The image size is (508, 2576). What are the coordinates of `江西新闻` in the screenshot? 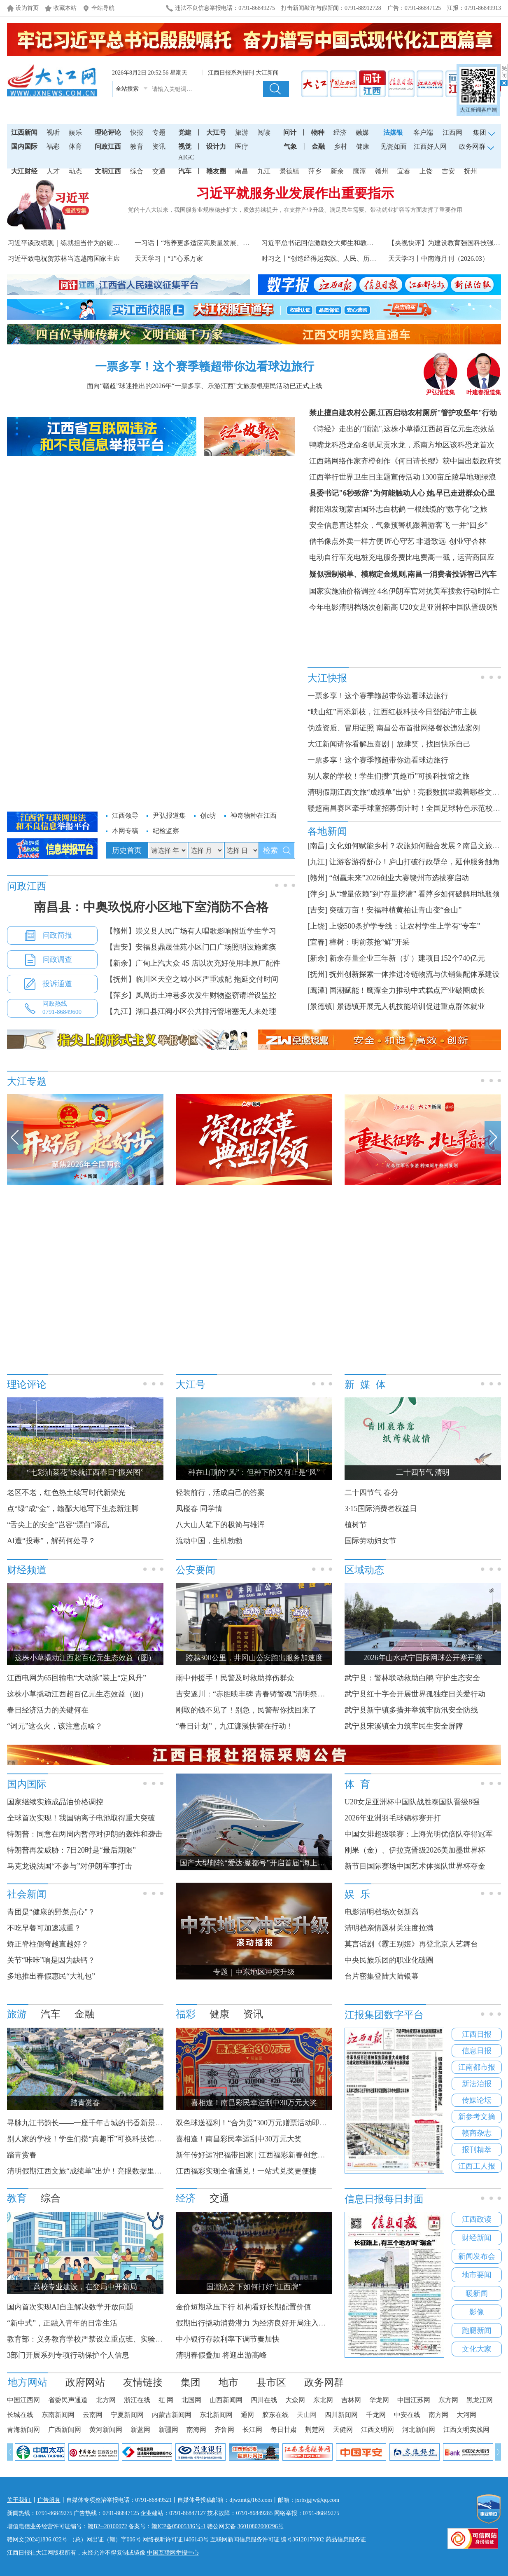 It's located at (24, 132).